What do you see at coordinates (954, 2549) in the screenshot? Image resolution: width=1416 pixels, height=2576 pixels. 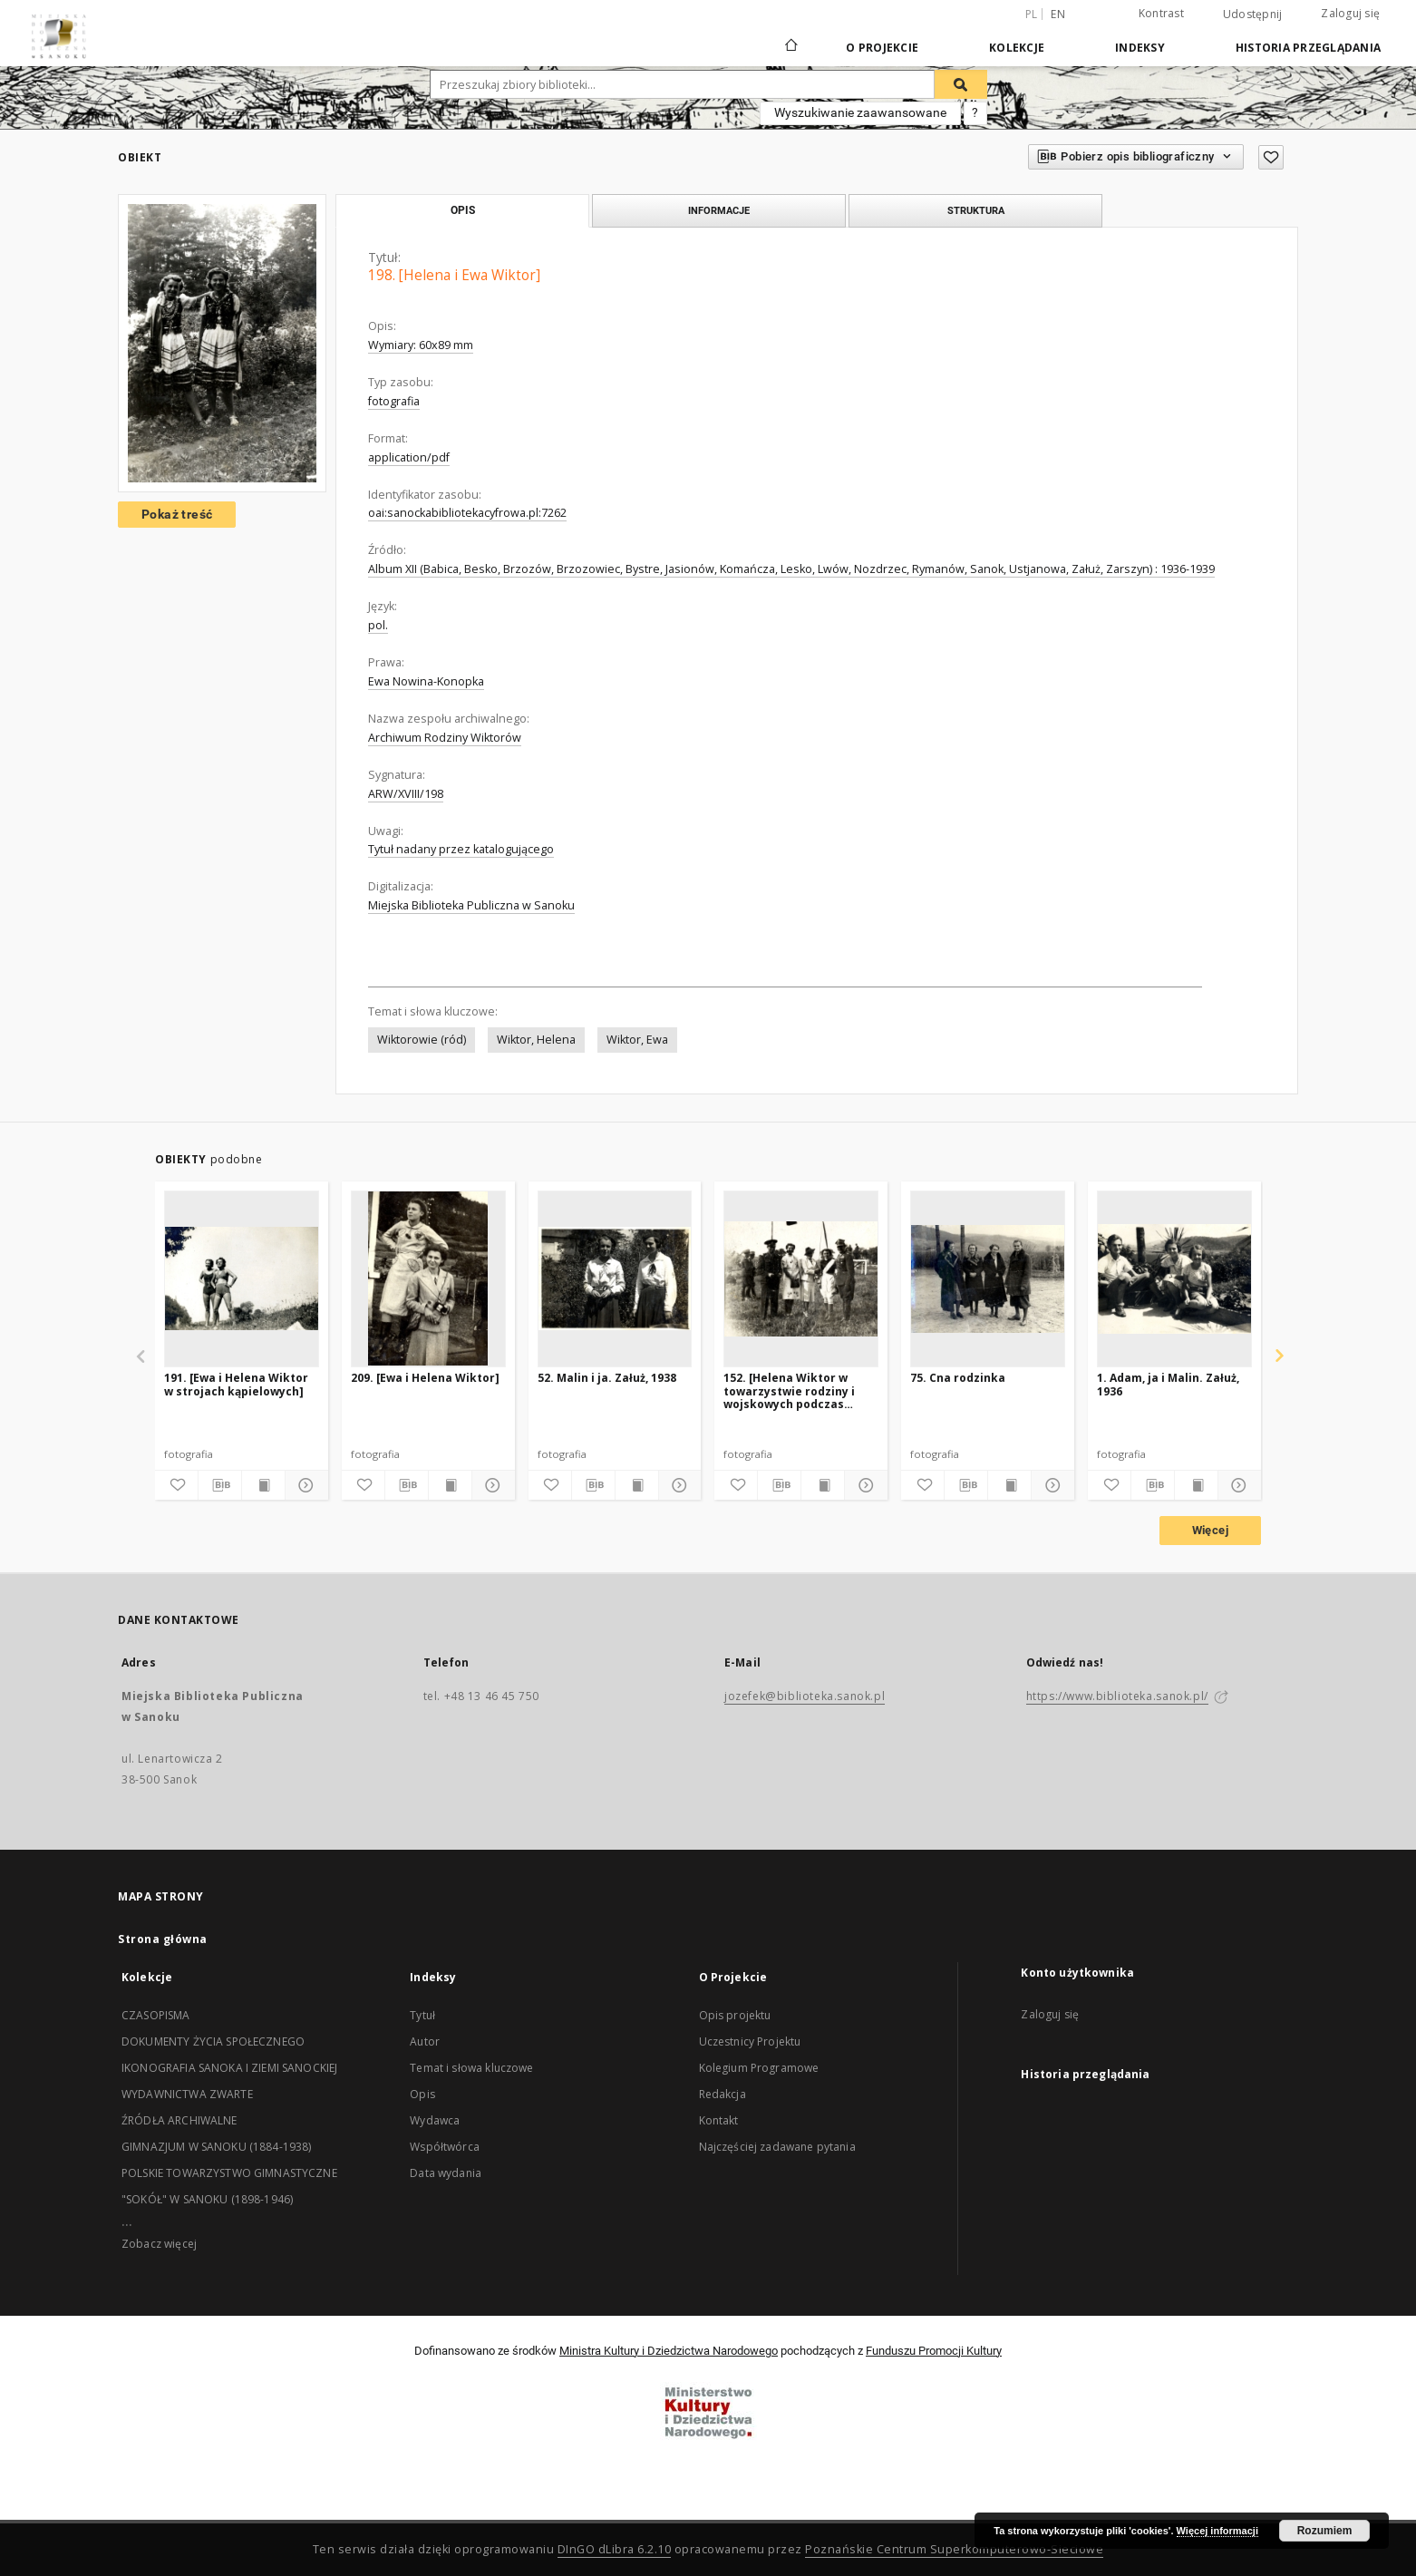 I see `Poznańskie Centrum Superkomputerowo-Sieciowe` at bounding box center [954, 2549].